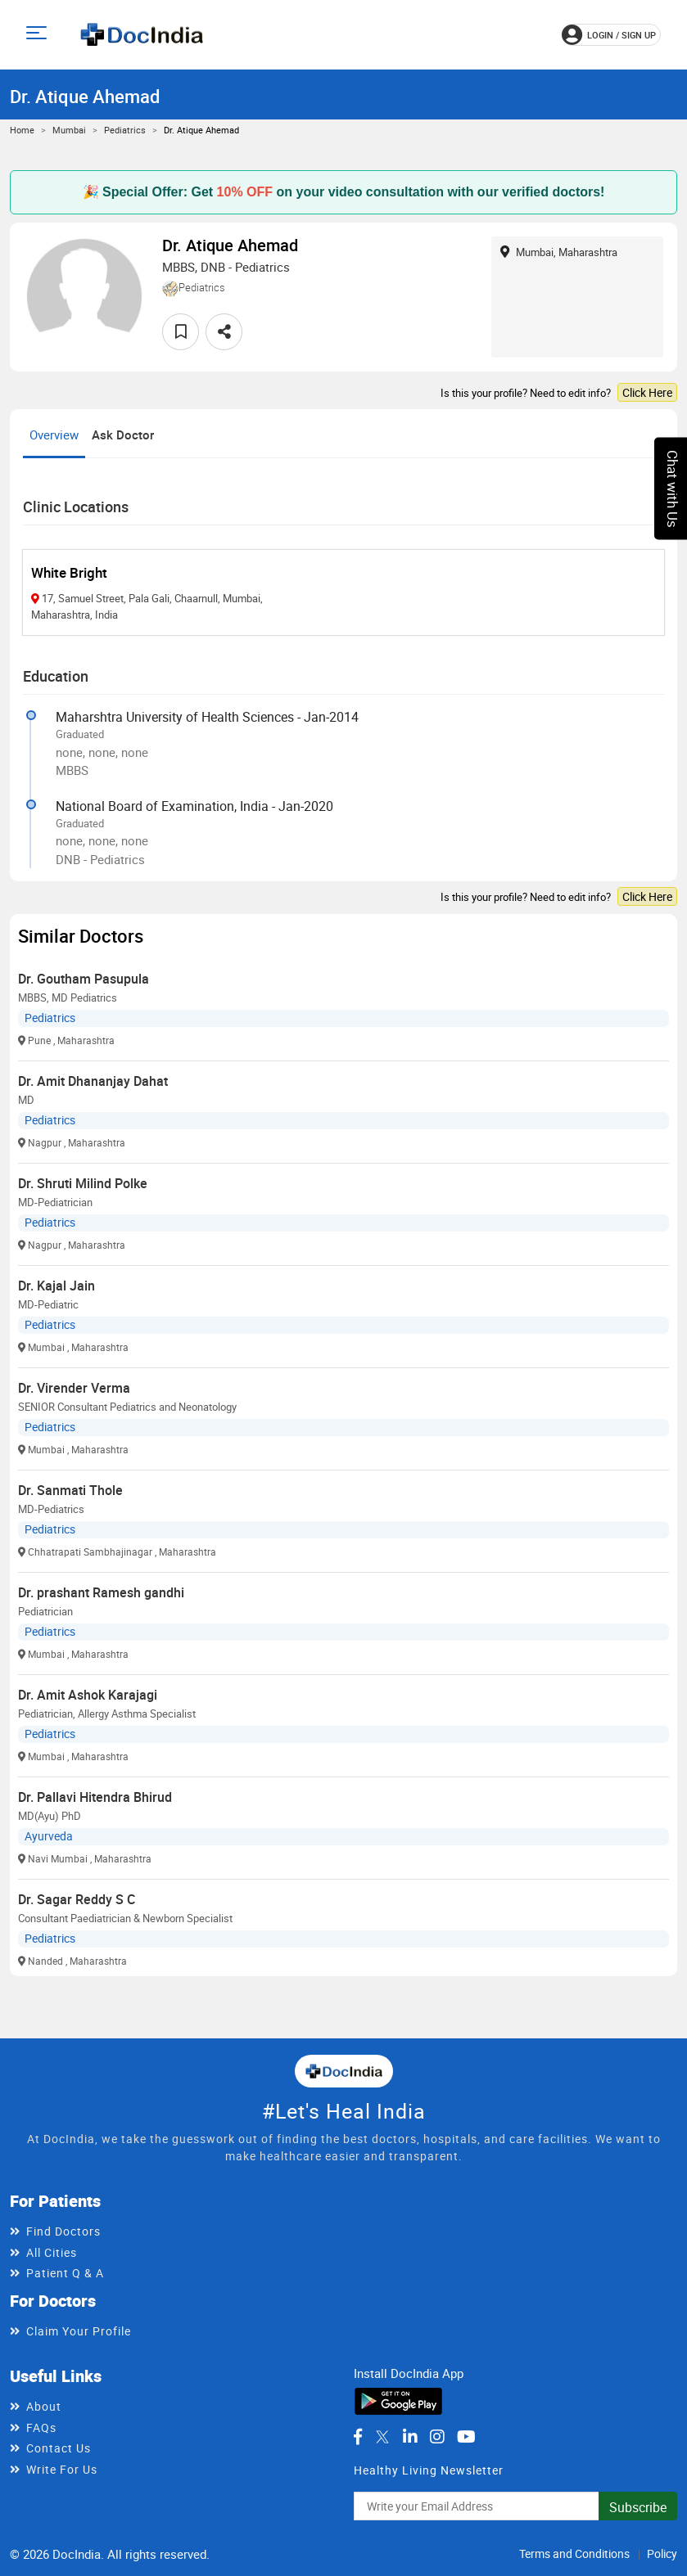  What do you see at coordinates (43, 2406) in the screenshot?
I see `About` at bounding box center [43, 2406].